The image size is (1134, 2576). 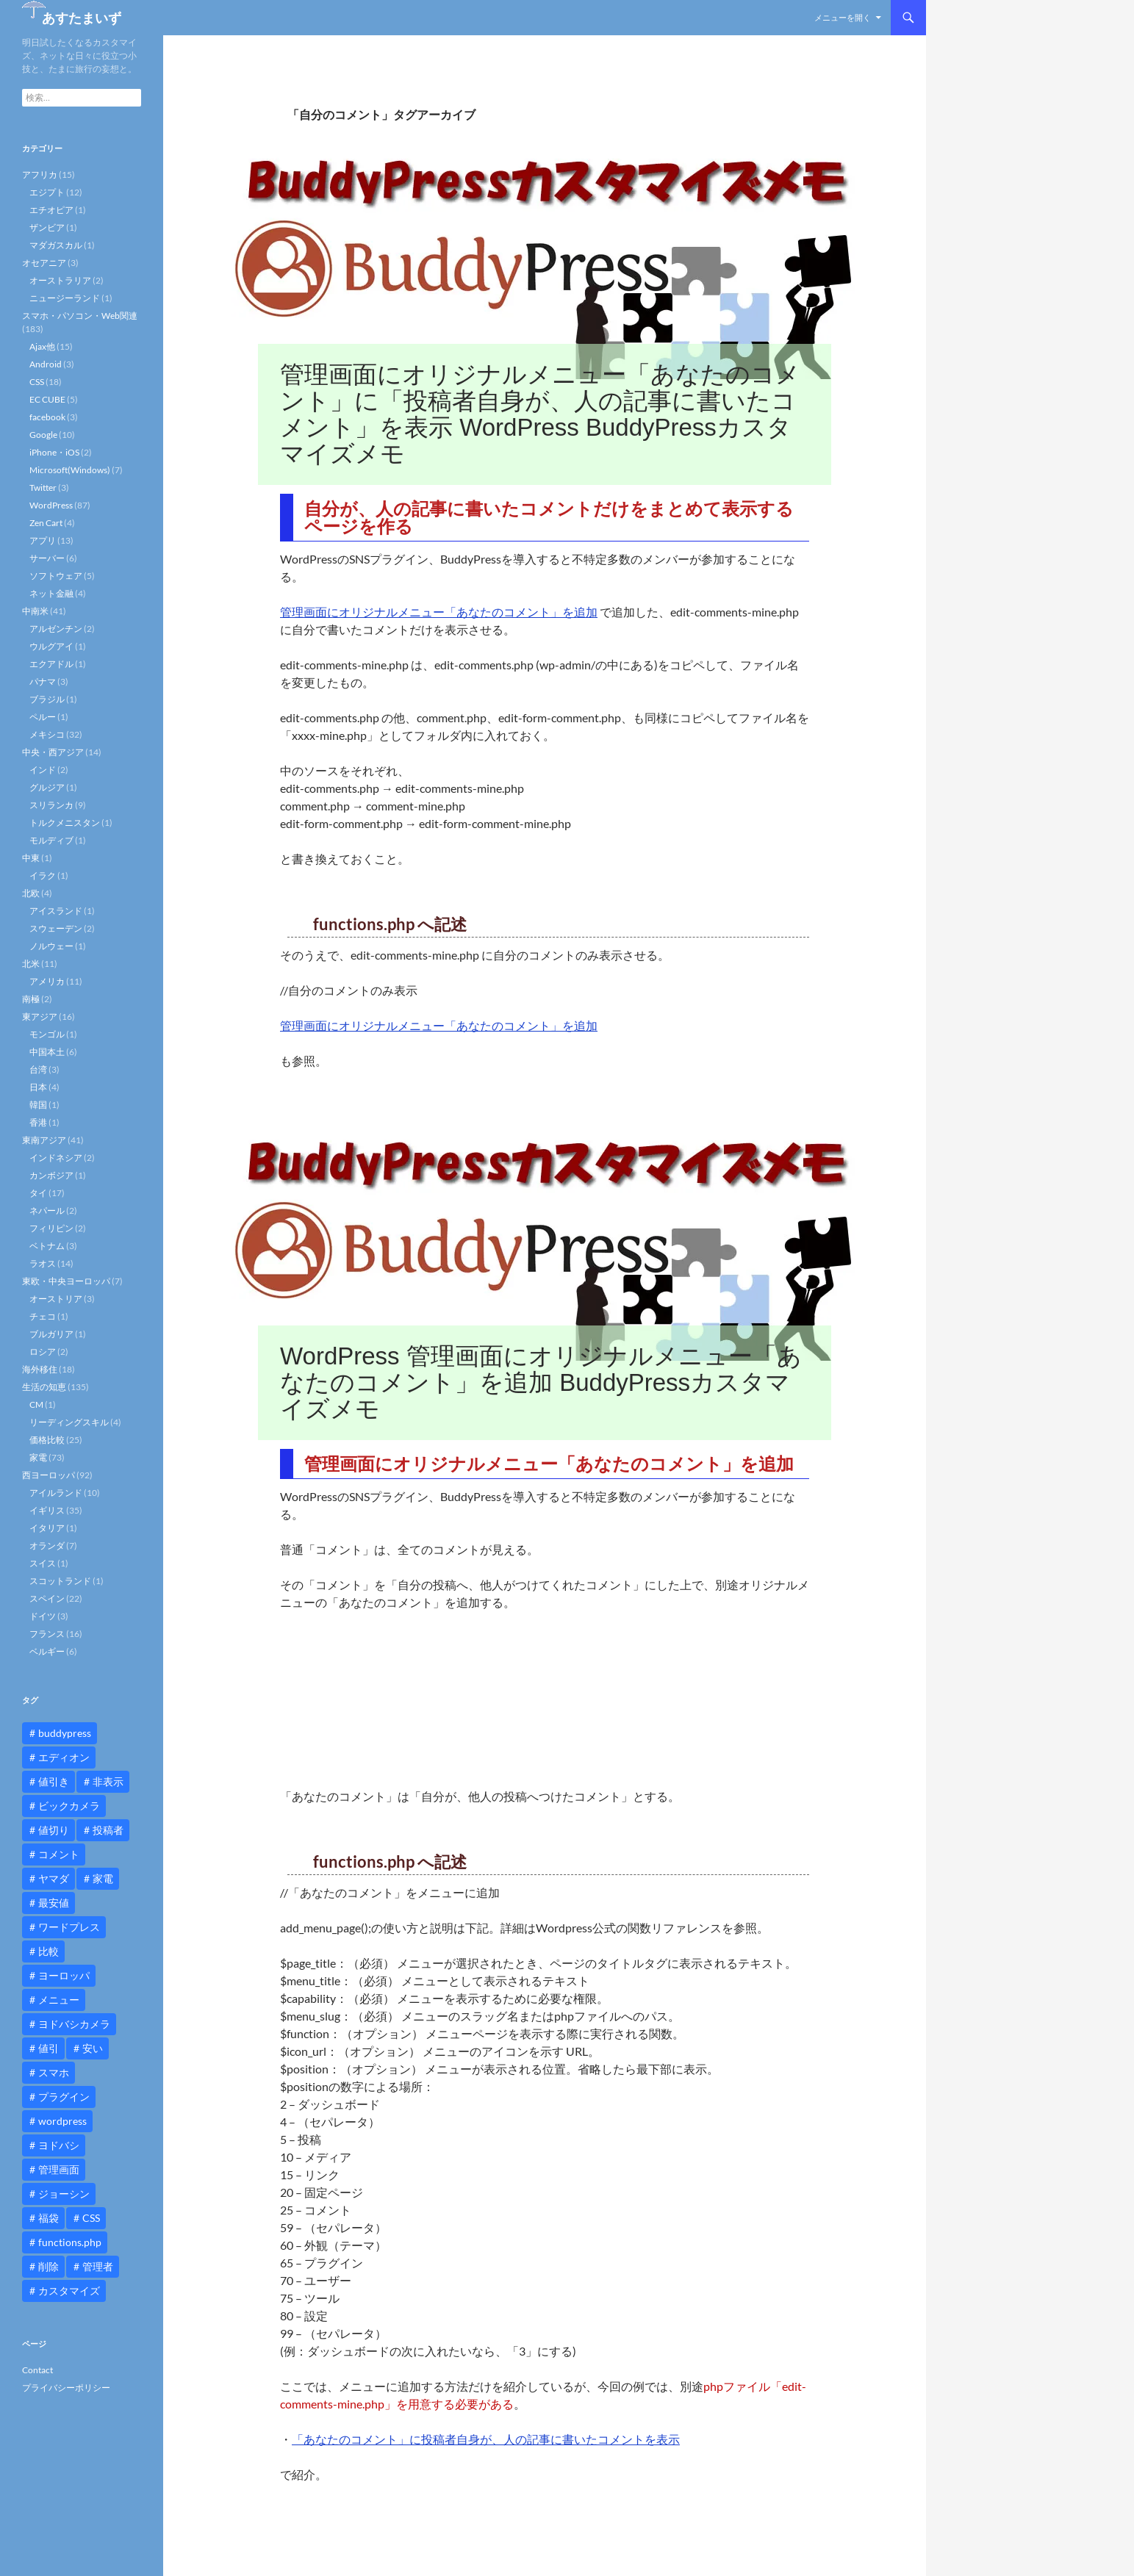 I want to click on Microsoft(Windows), so click(x=69, y=469).